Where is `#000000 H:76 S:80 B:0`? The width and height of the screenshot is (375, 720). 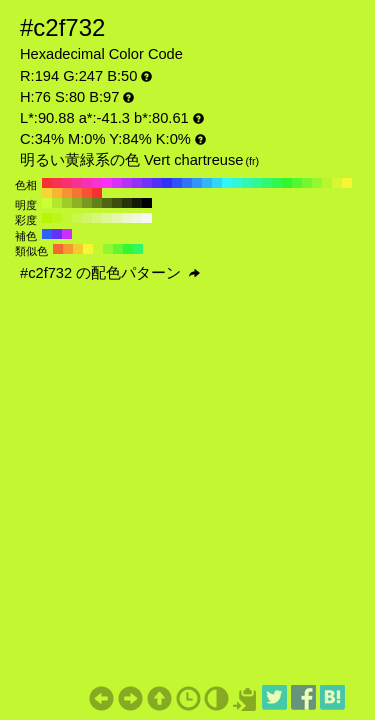 #000000 H:76 S:80 B:0 is located at coordinates (147, 203).